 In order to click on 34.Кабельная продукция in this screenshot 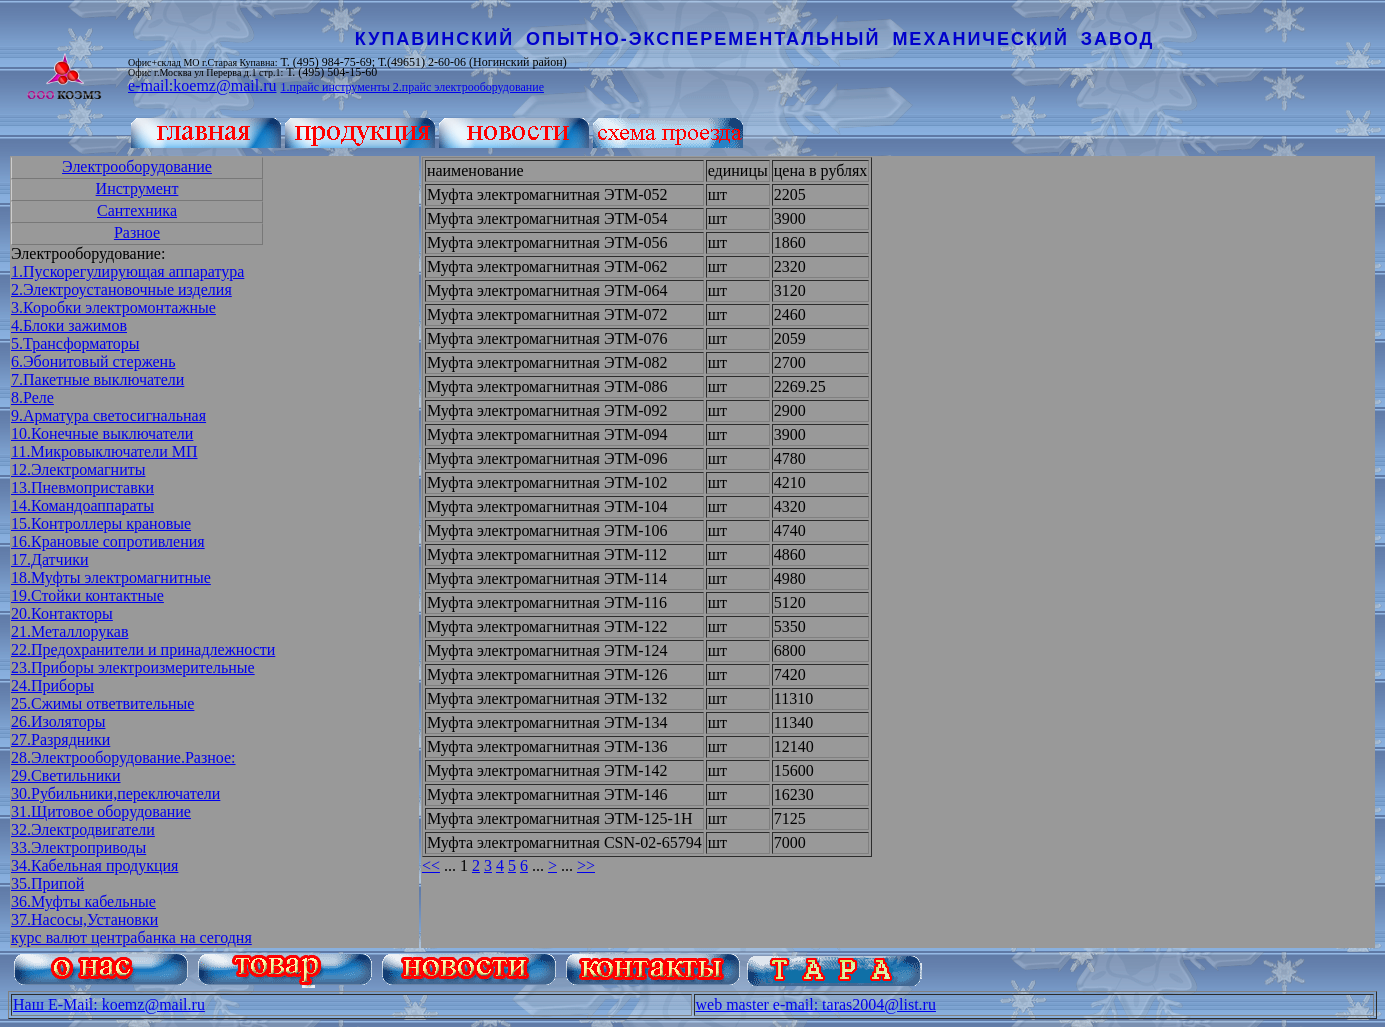, I will do `click(94, 865)`.